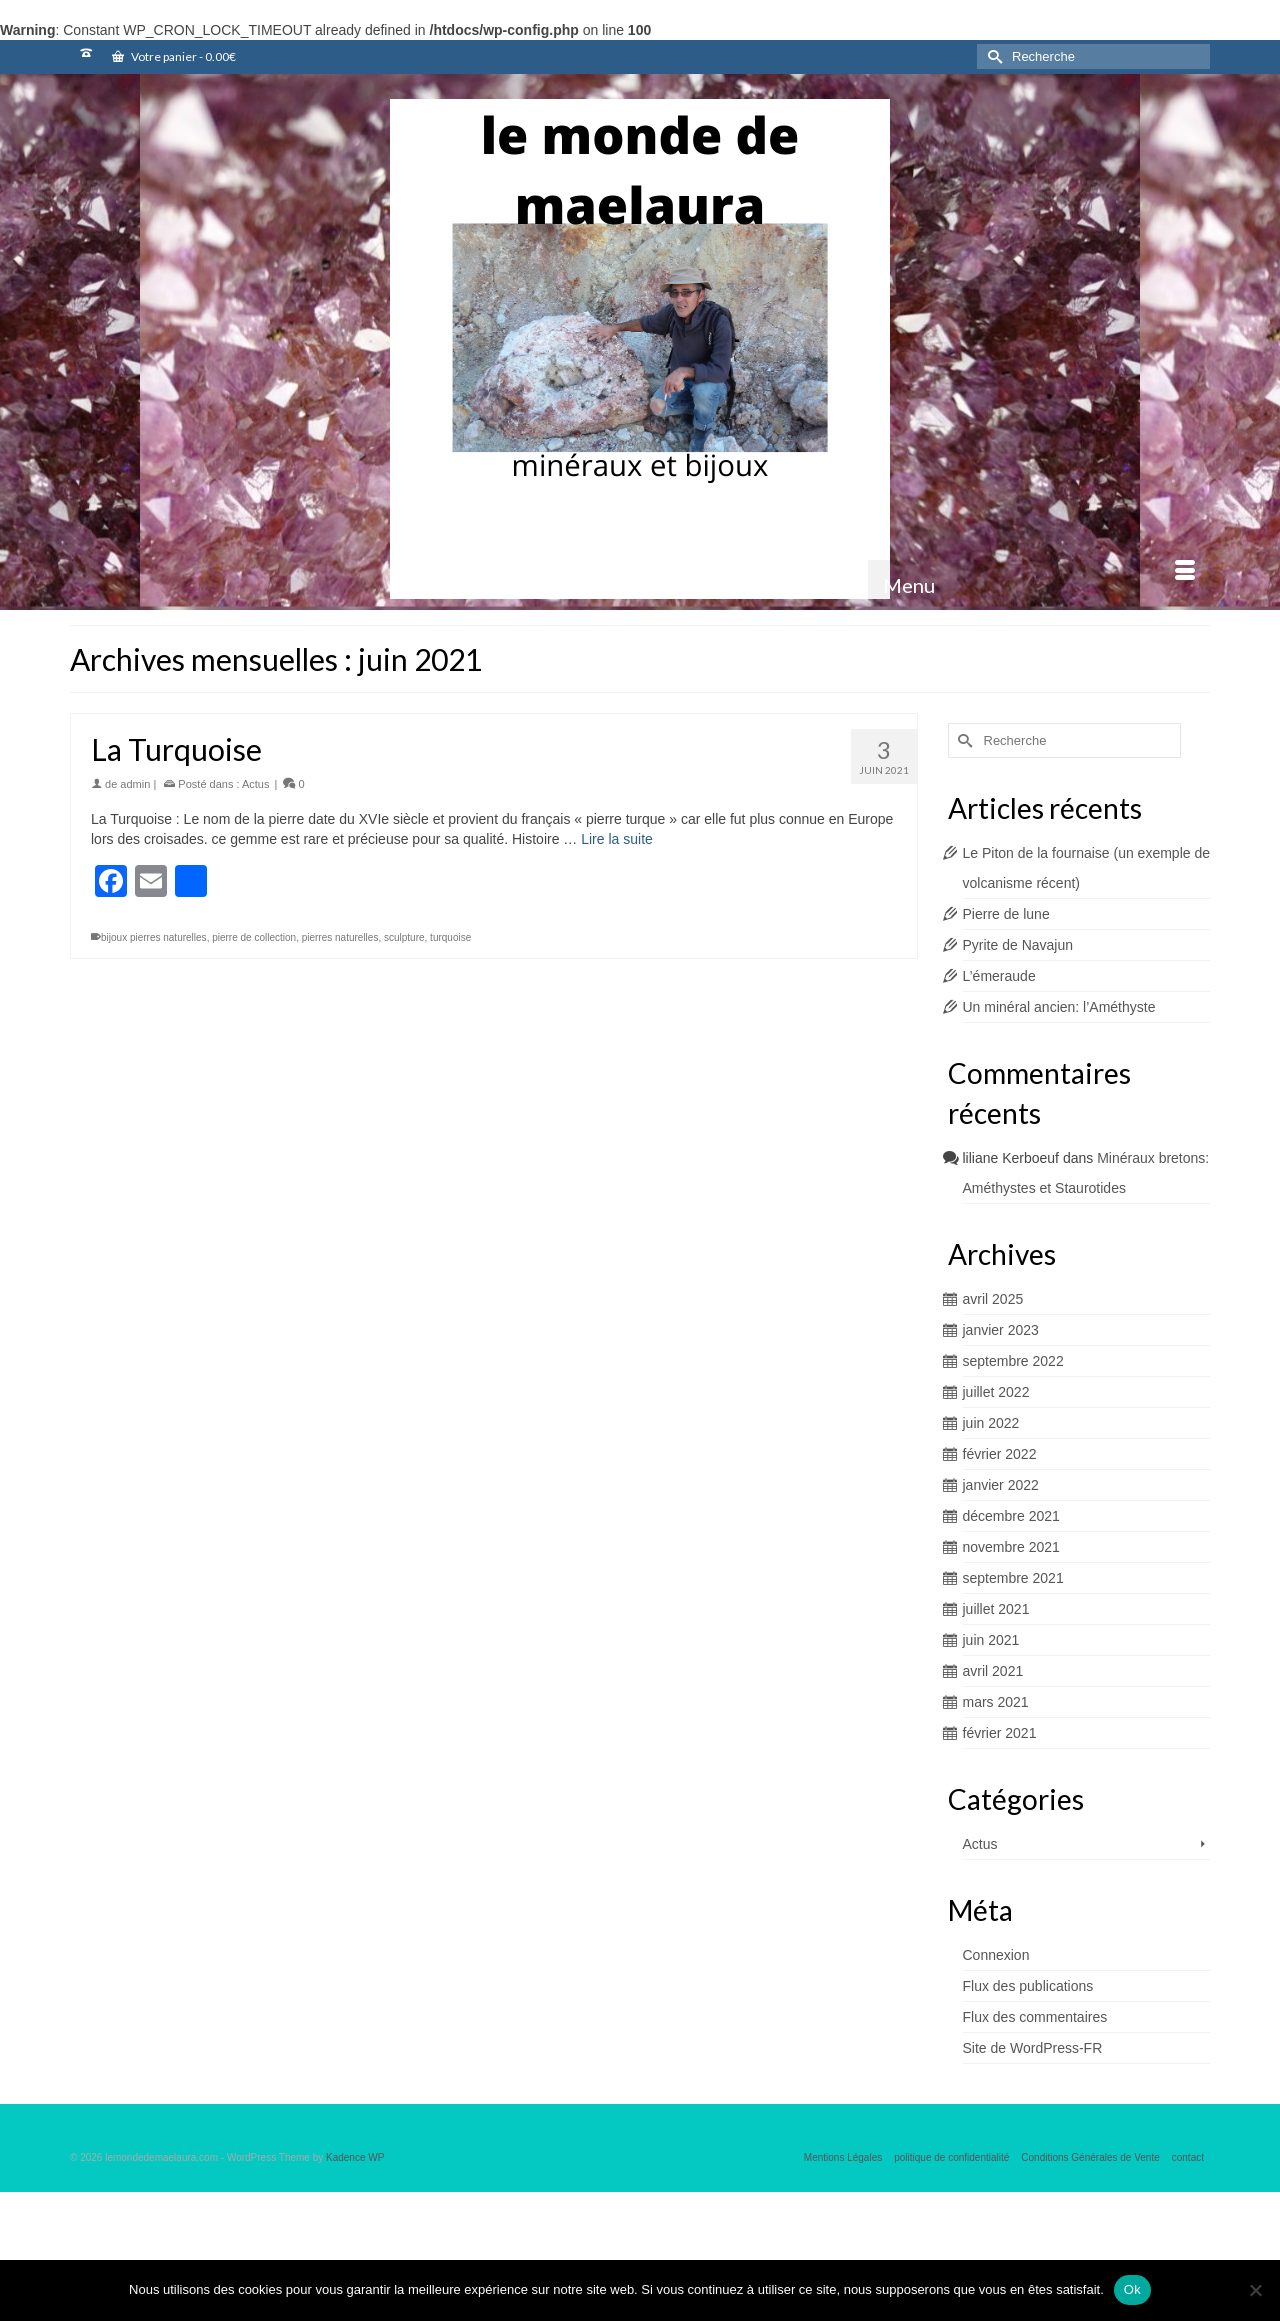 The width and height of the screenshot is (1280, 2321). Describe the element at coordinates (1033, 2048) in the screenshot. I see `Site de WordPress-FR` at that location.